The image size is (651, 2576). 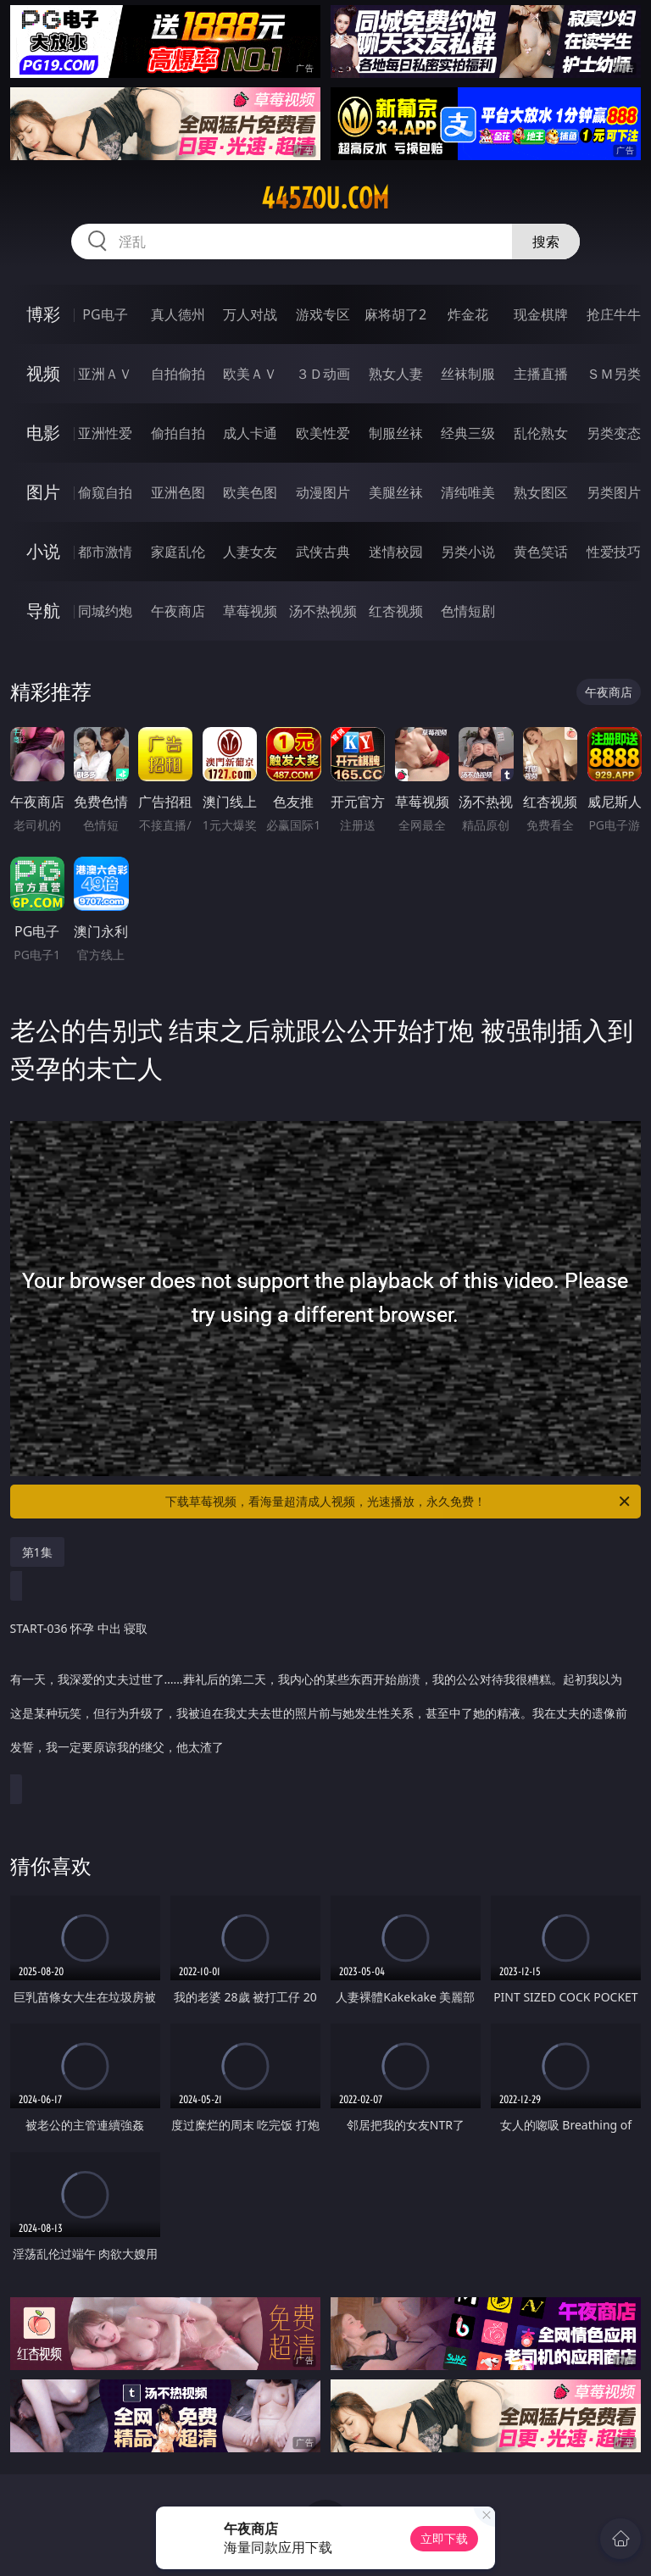 What do you see at coordinates (250, 433) in the screenshot?
I see `成人卡通` at bounding box center [250, 433].